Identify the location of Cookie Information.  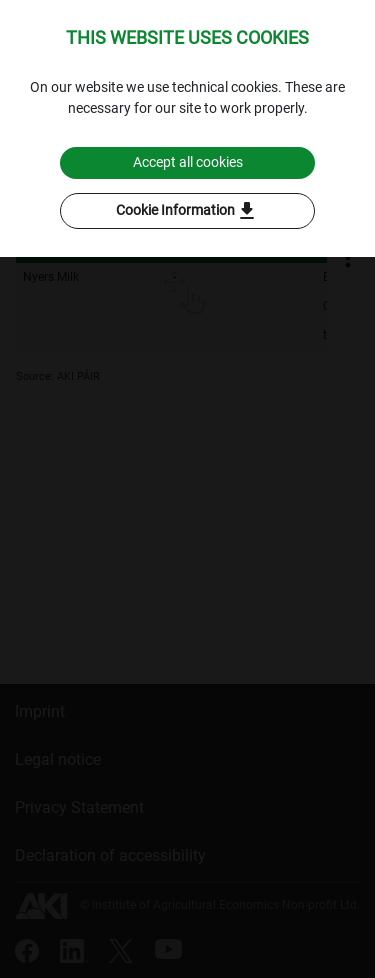
(187, 211).